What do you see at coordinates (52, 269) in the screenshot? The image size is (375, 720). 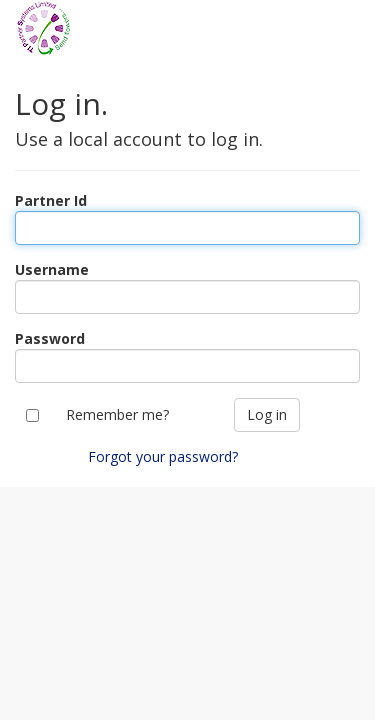 I see `Username` at bounding box center [52, 269].